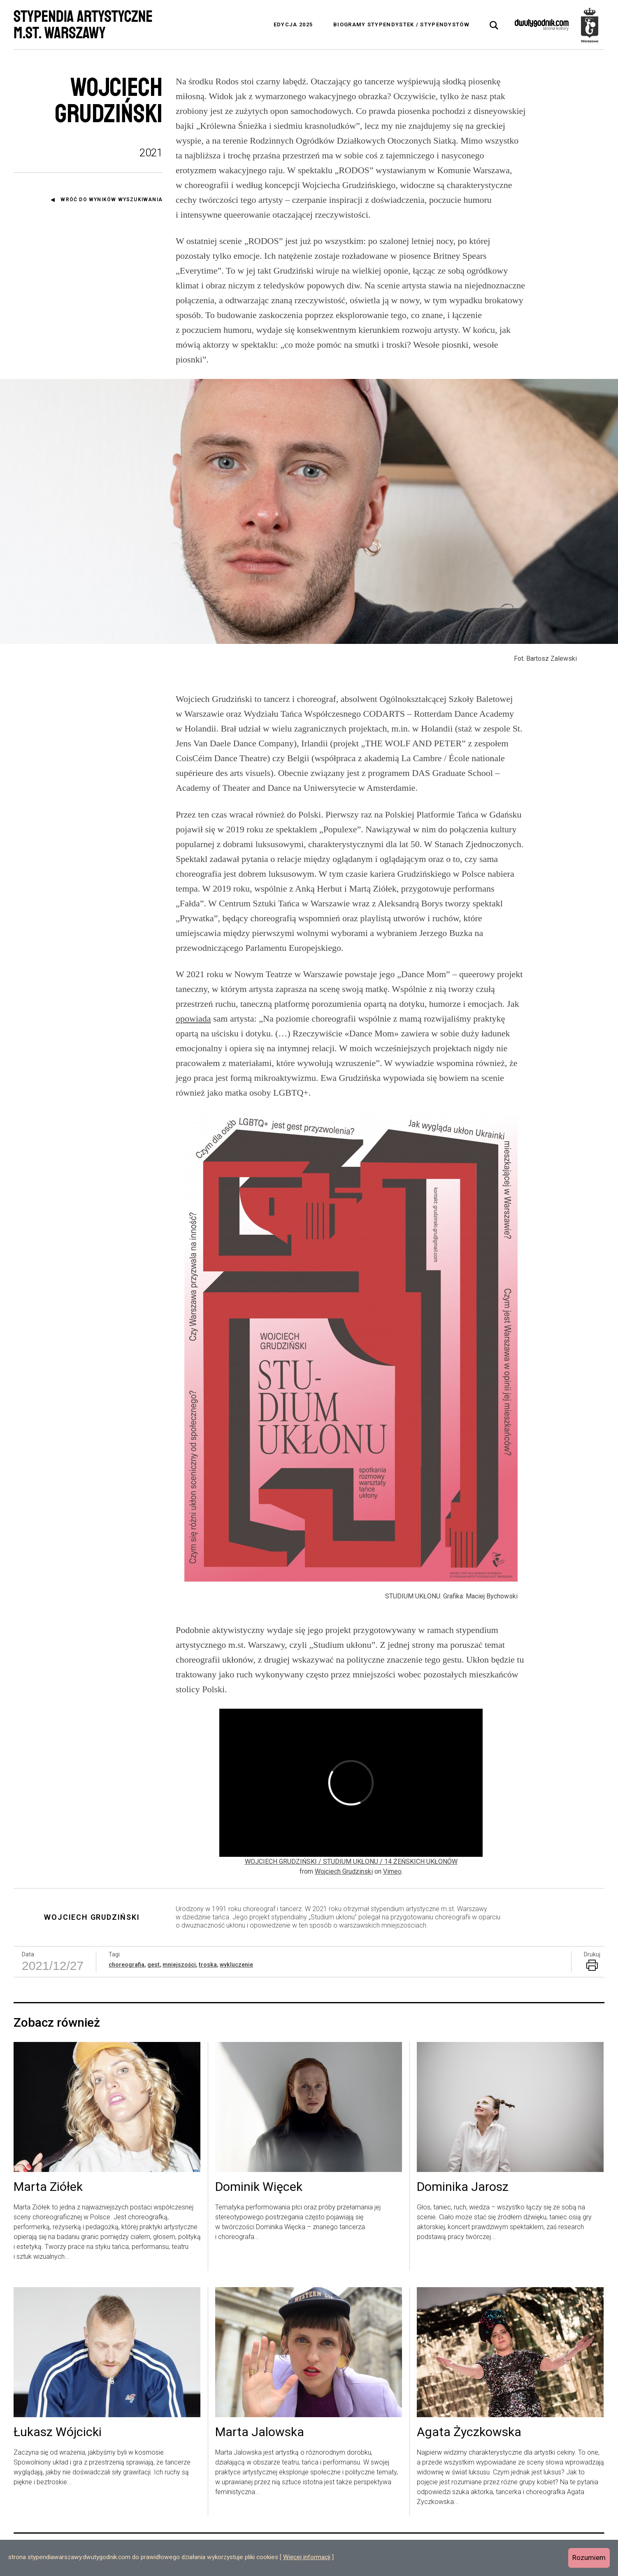 This screenshot has height=2576, width=618. Describe the element at coordinates (351, 1861) in the screenshot. I see `WOJCIECH GRUDZIŃSKI / STUDIUM UKŁONU / 14 ŻEŃSKICH UKŁONÓW` at that location.